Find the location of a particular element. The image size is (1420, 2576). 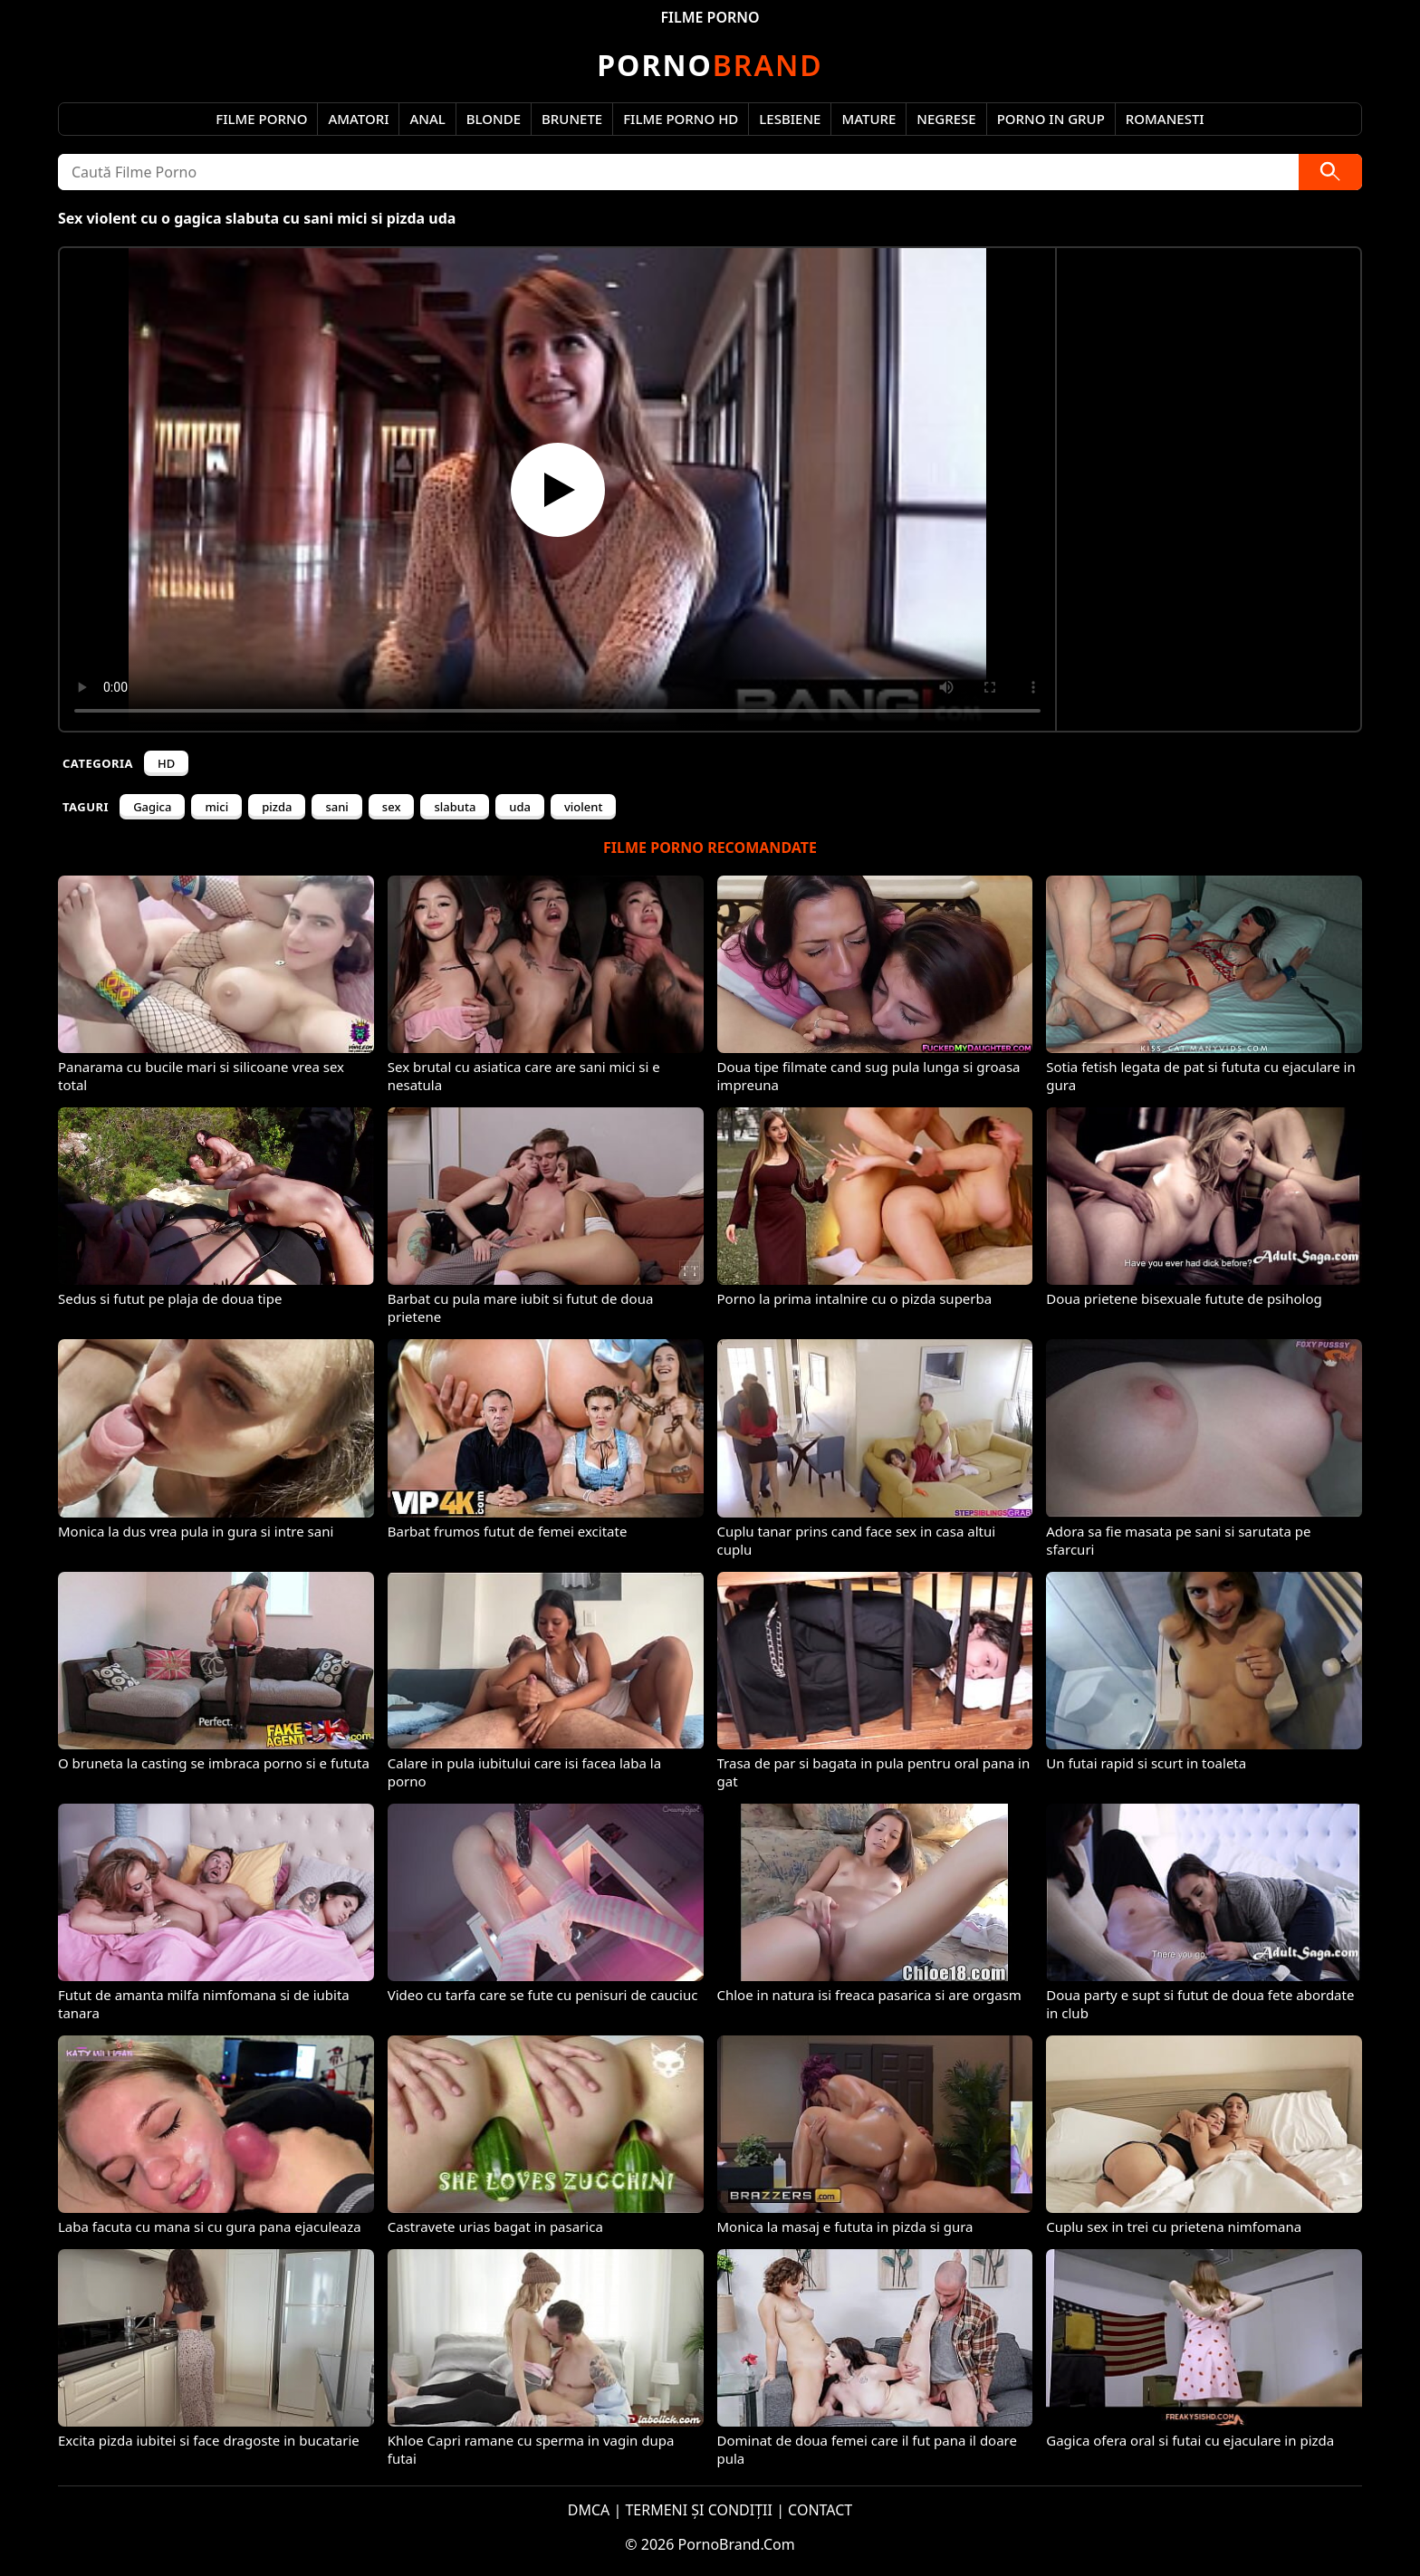

HD is located at coordinates (166, 763).